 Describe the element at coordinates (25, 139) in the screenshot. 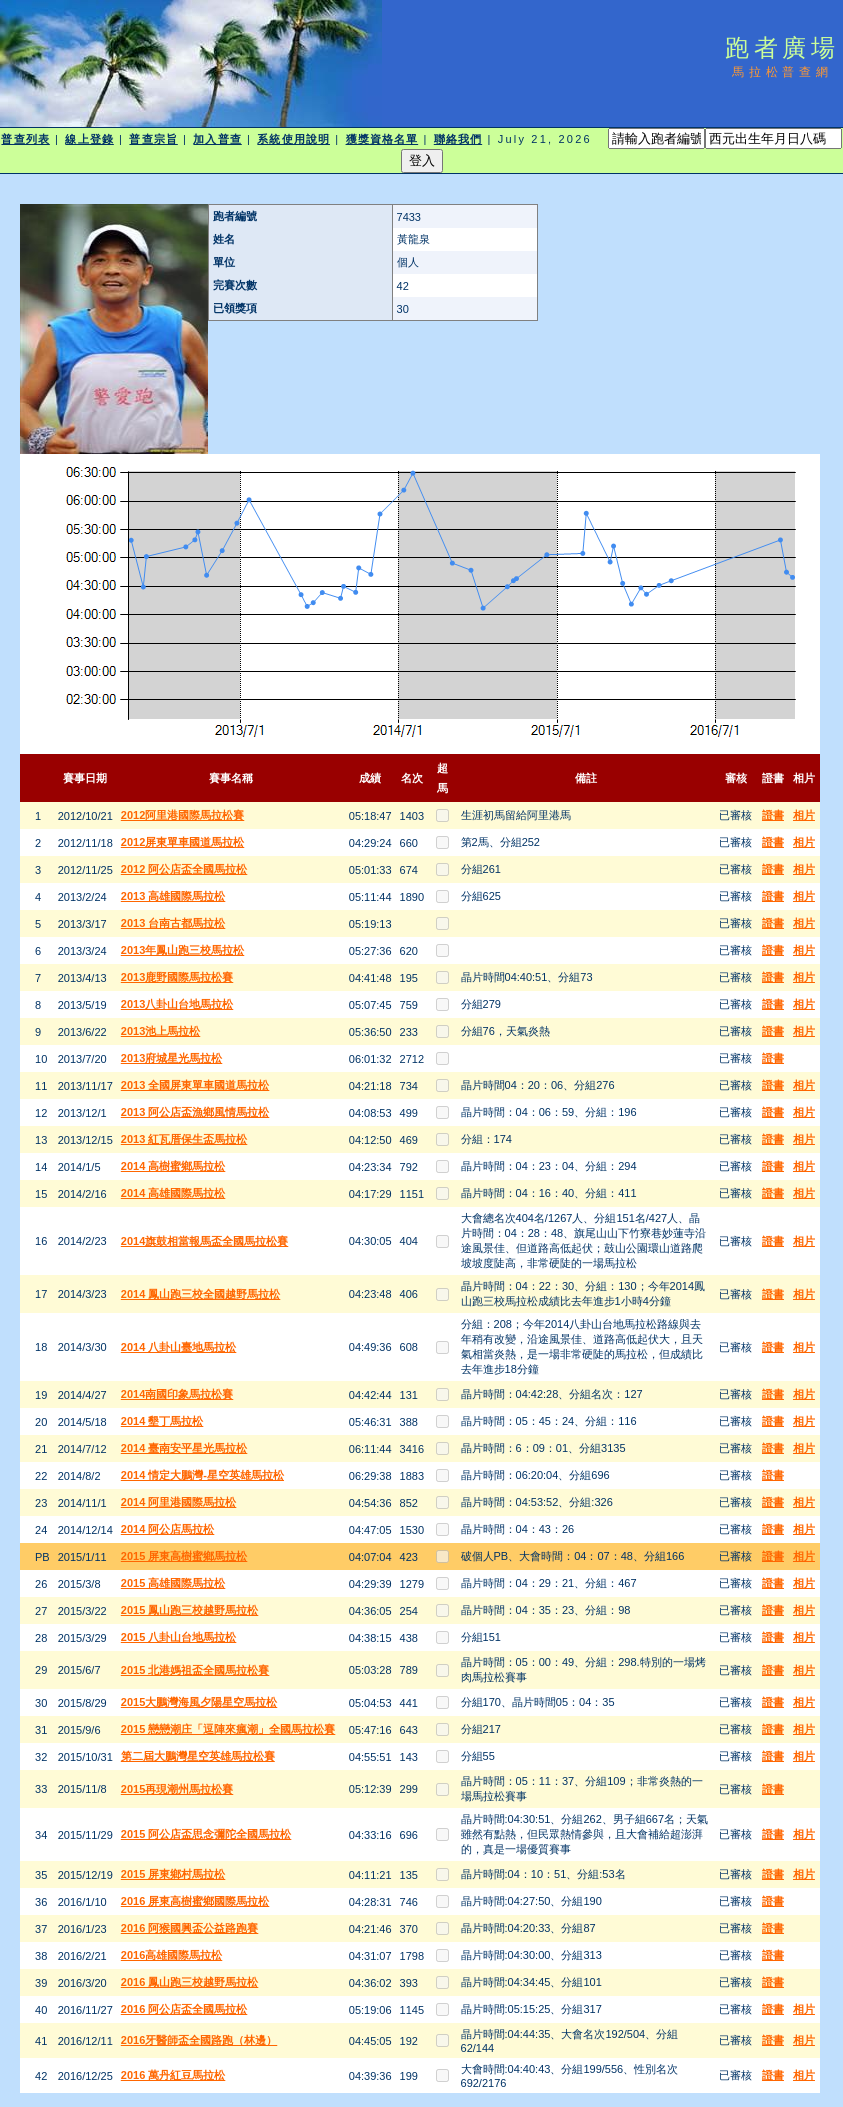

I see `普查列表` at that location.